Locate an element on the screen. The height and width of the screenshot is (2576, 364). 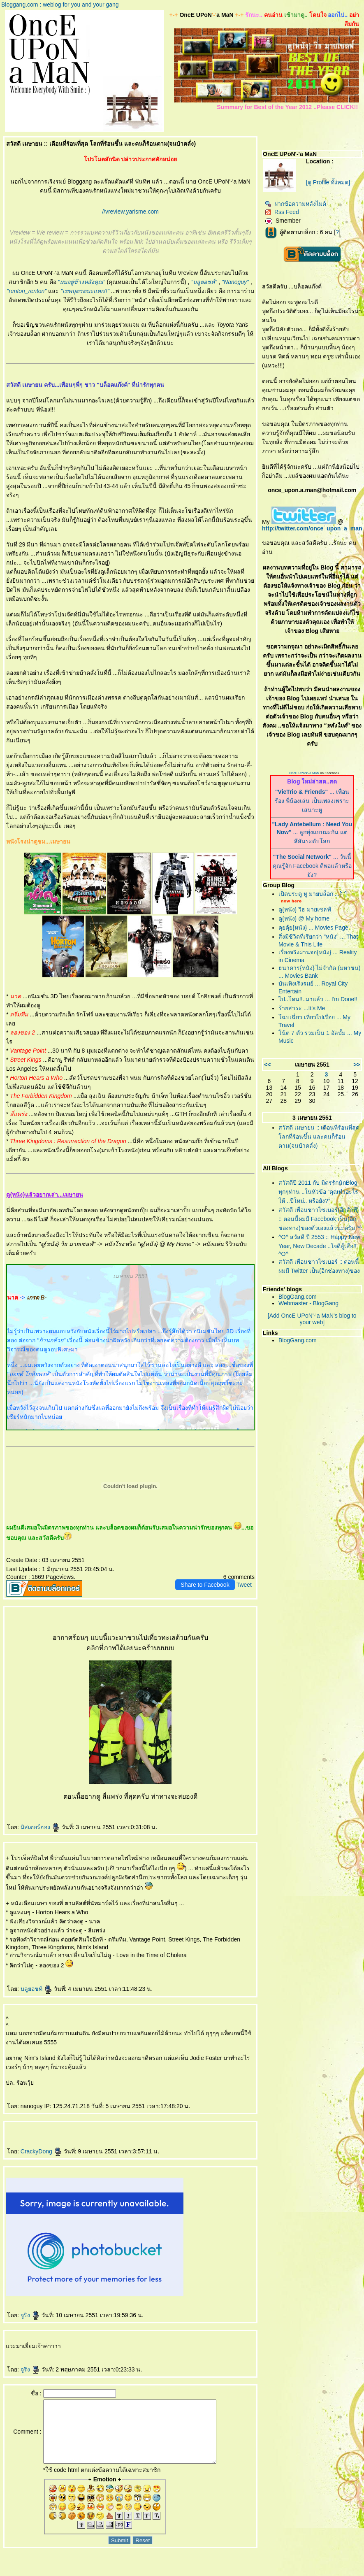
Bloggang.com : weblog for you and your gang is located at coordinates (60, 4).